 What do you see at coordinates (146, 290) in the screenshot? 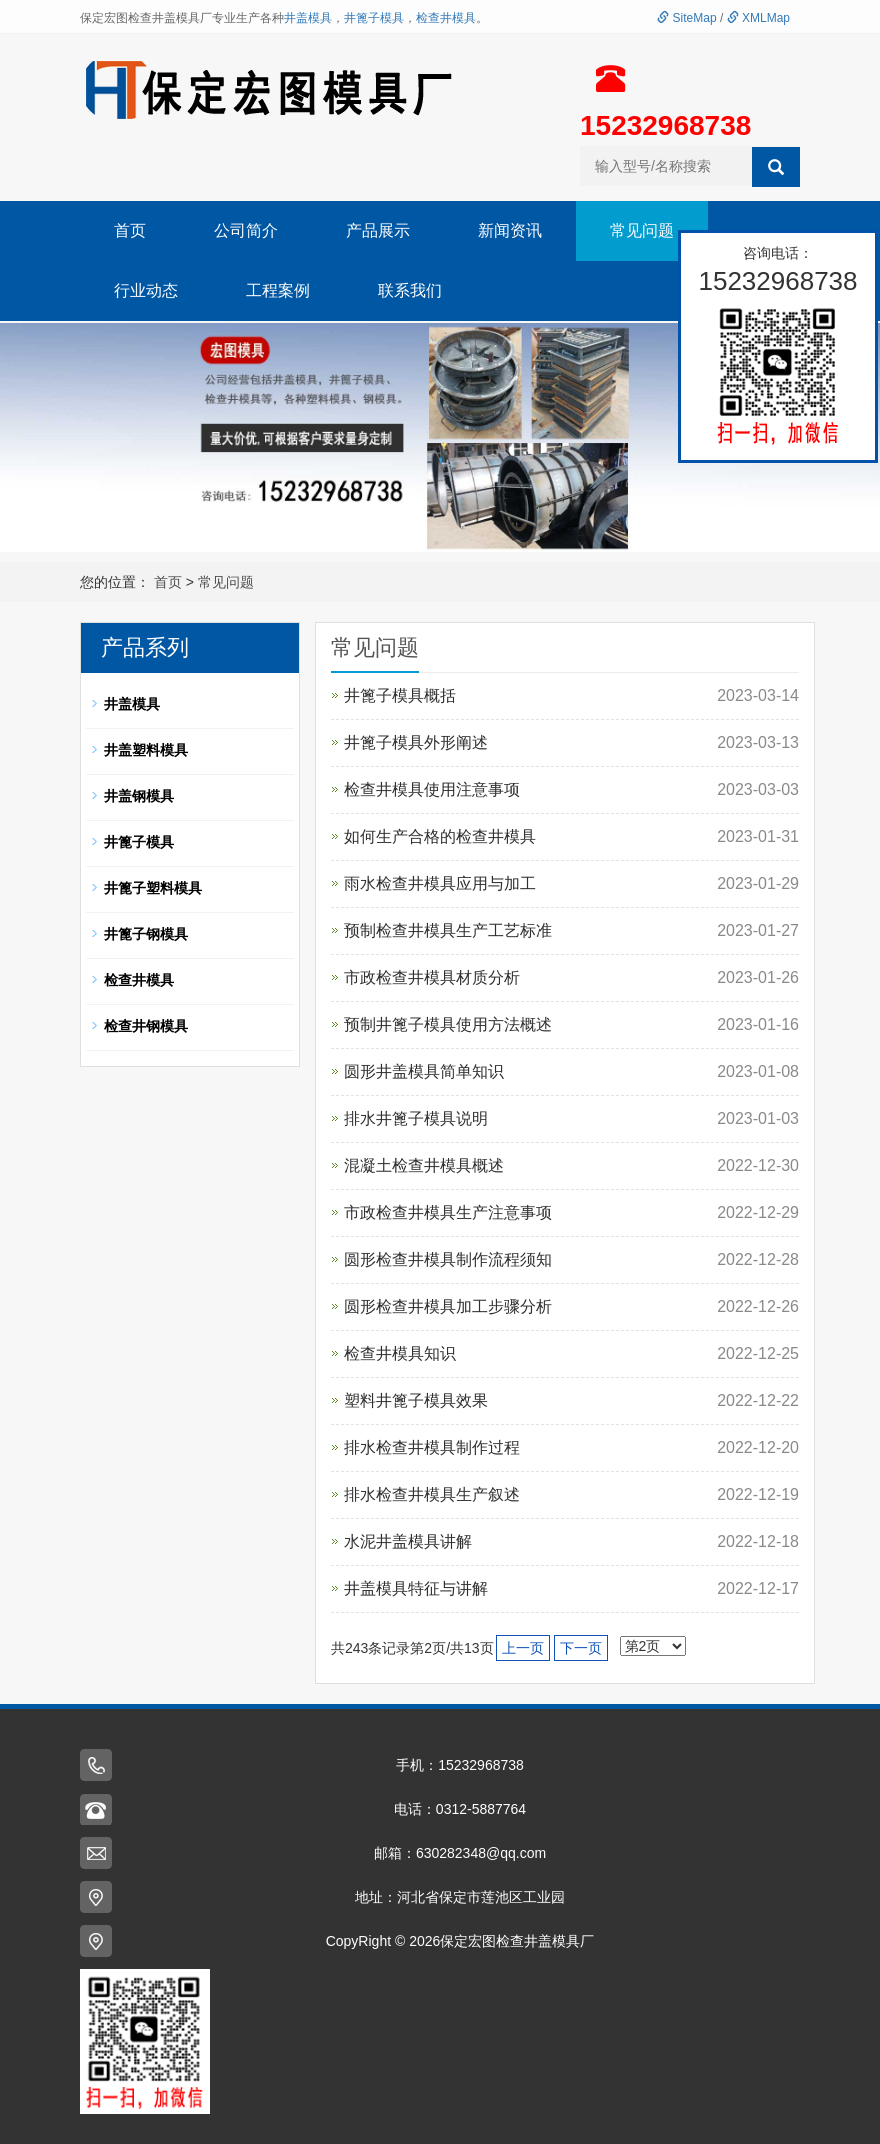
I see `行业动态` at bounding box center [146, 290].